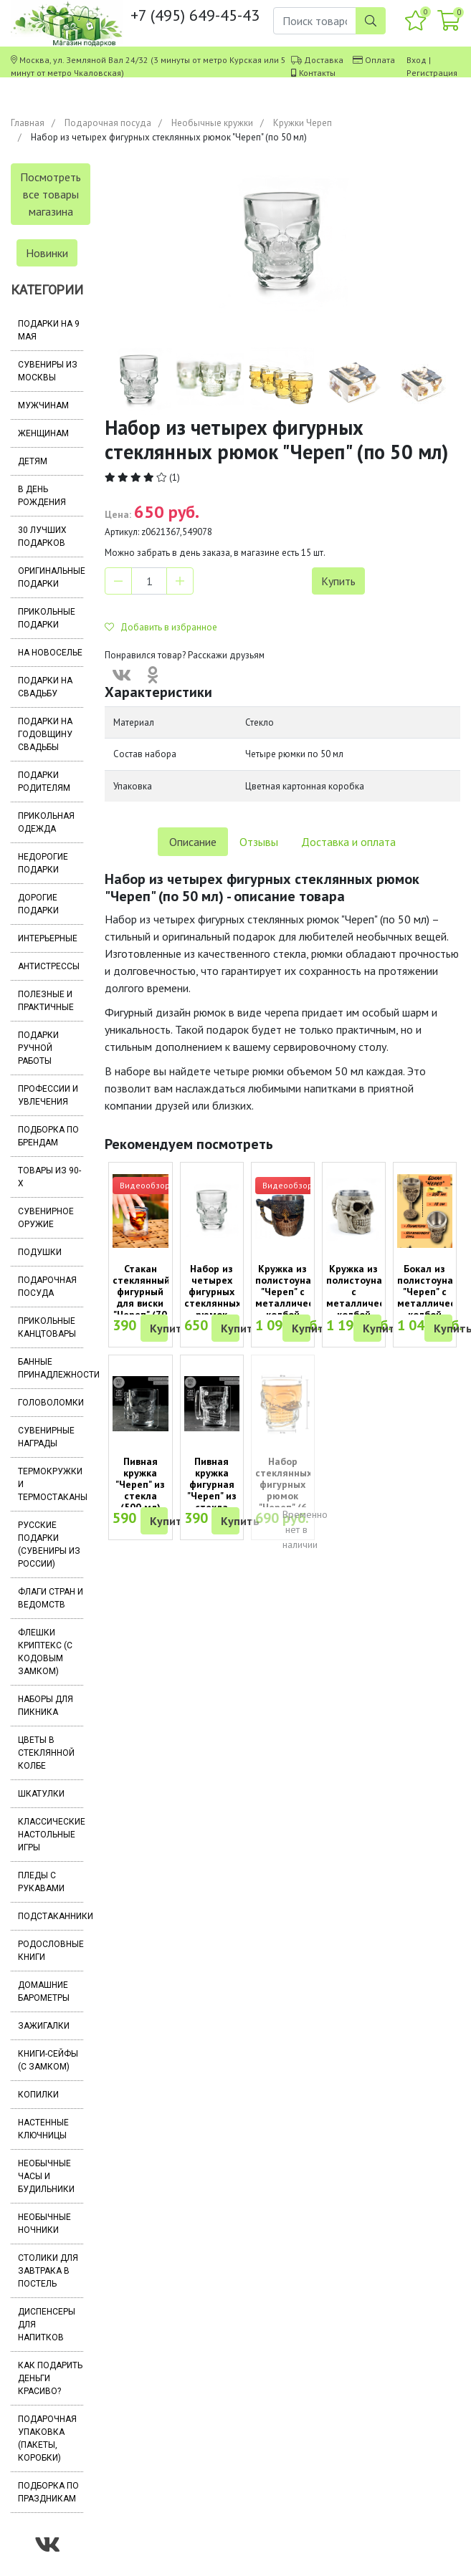  I want to click on Пледы с рукавами, so click(41, 1881).